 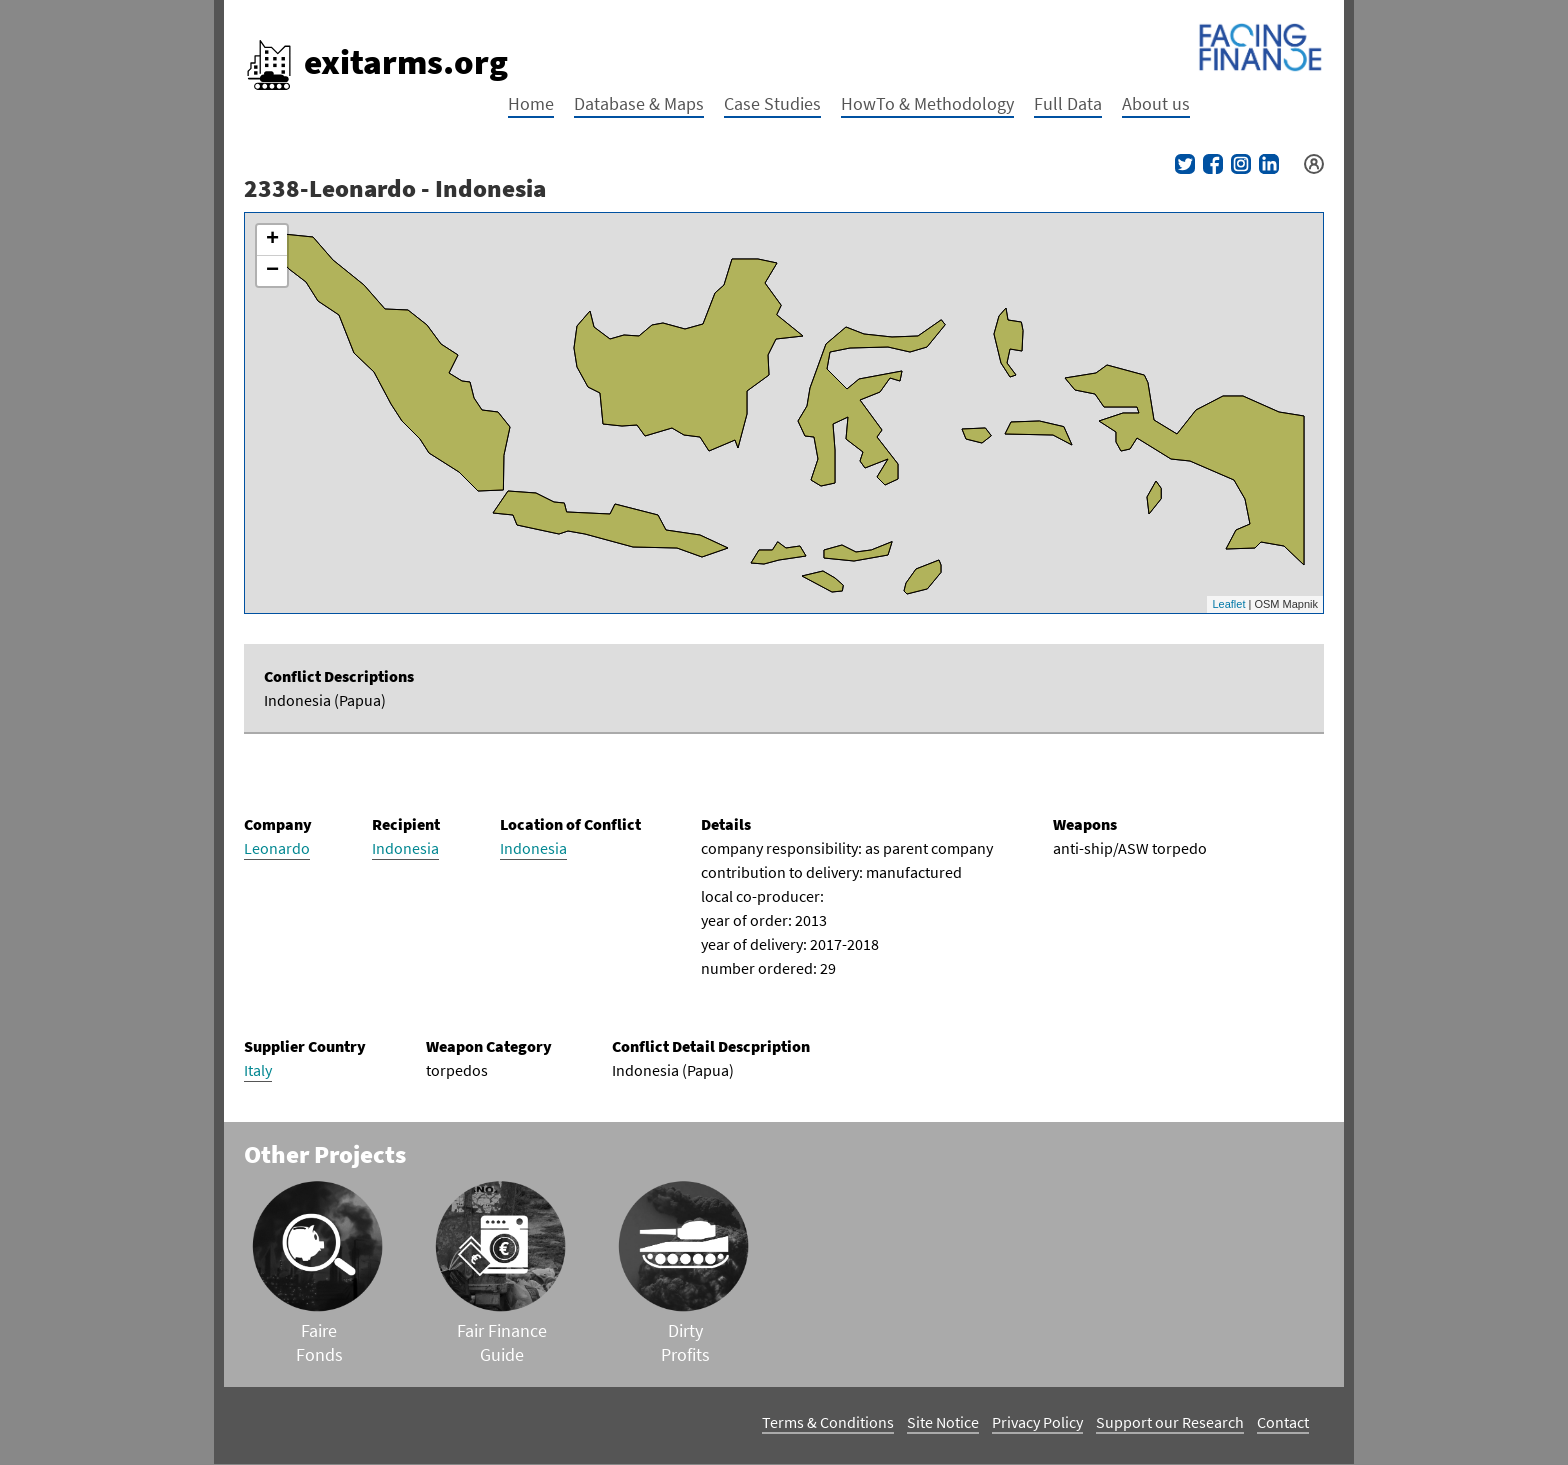 What do you see at coordinates (639, 103) in the screenshot?
I see `Database & Maps` at bounding box center [639, 103].